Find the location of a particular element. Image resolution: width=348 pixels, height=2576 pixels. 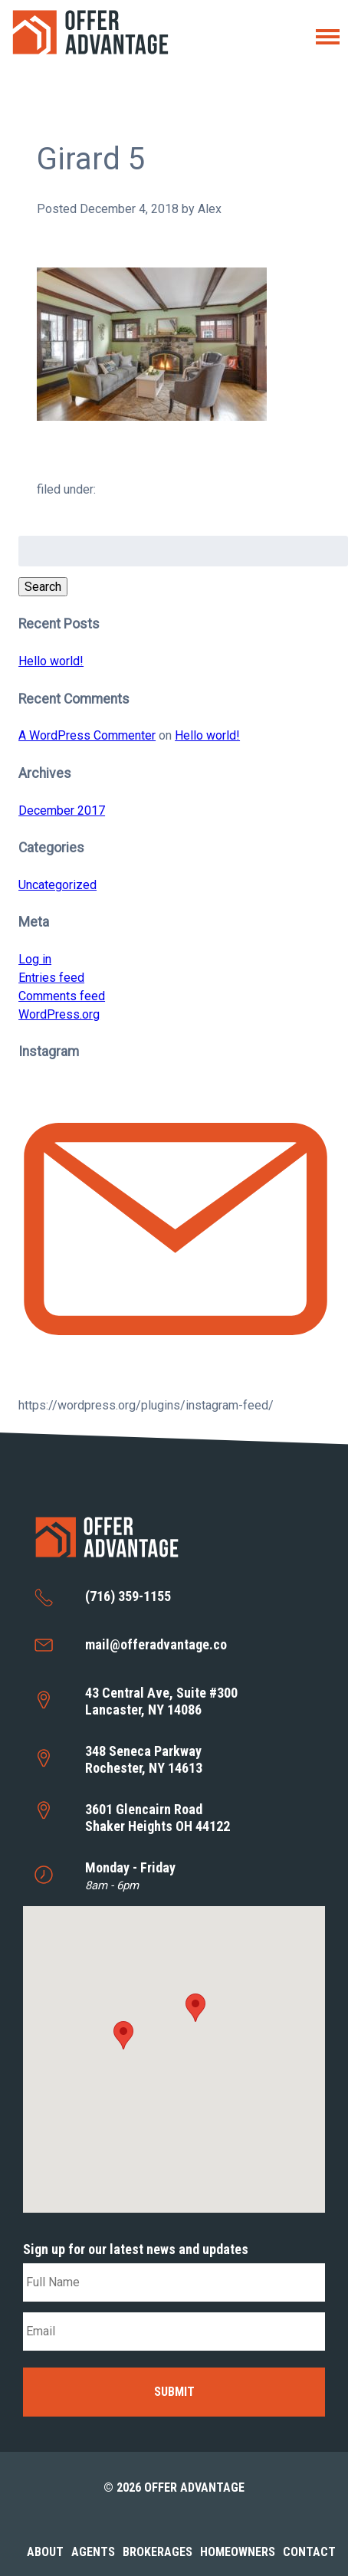

Homeowners is located at coordinates (237, 2552).